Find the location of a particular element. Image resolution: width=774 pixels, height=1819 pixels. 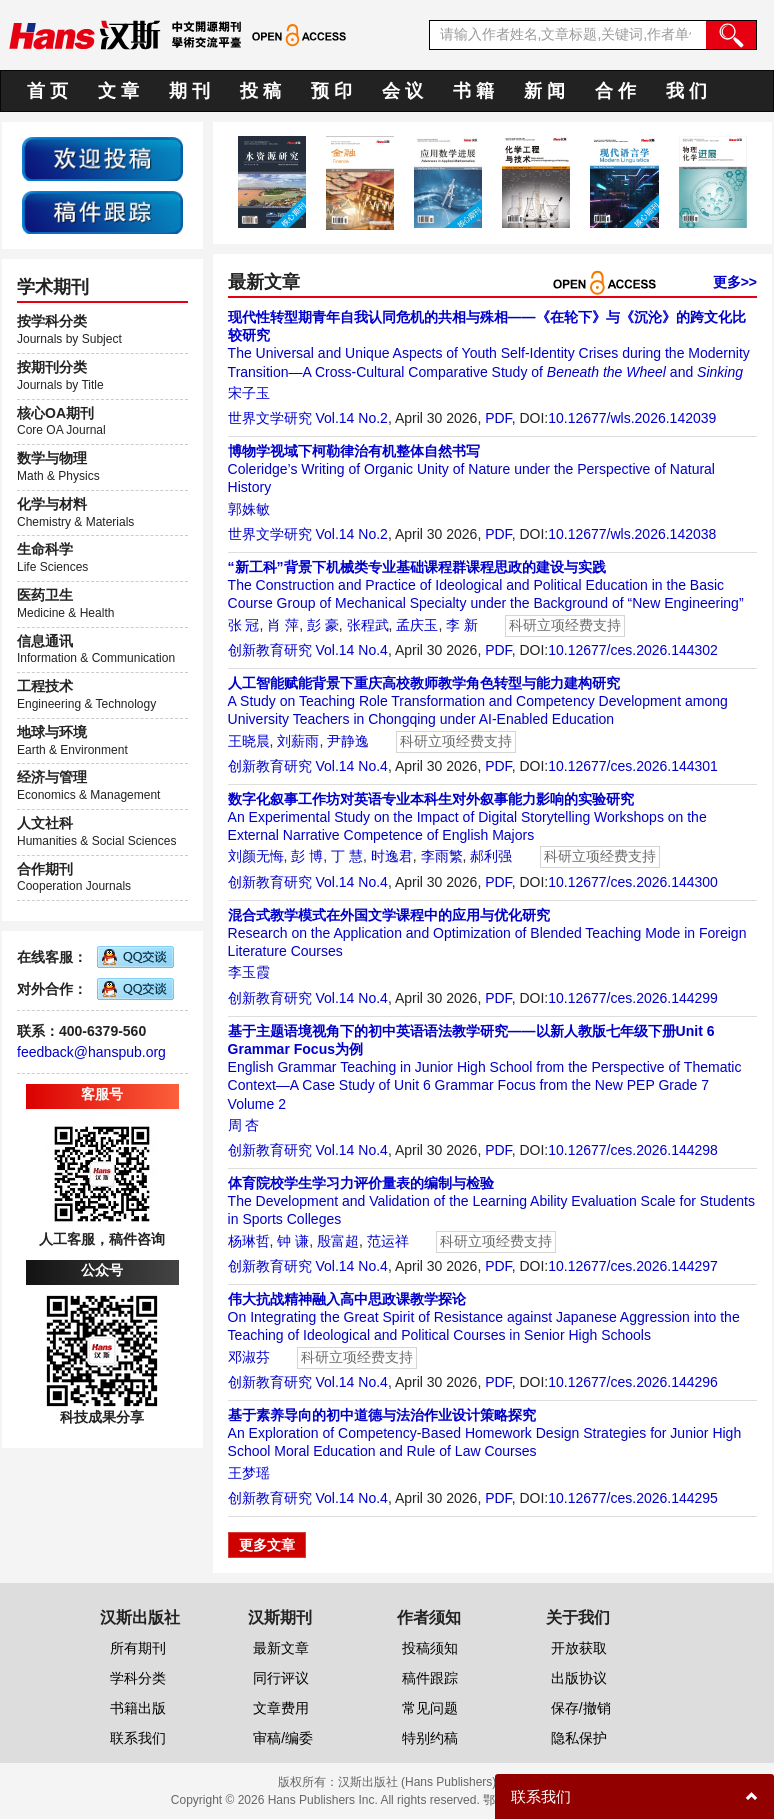

我 们 is located at coordinates (686, 91).